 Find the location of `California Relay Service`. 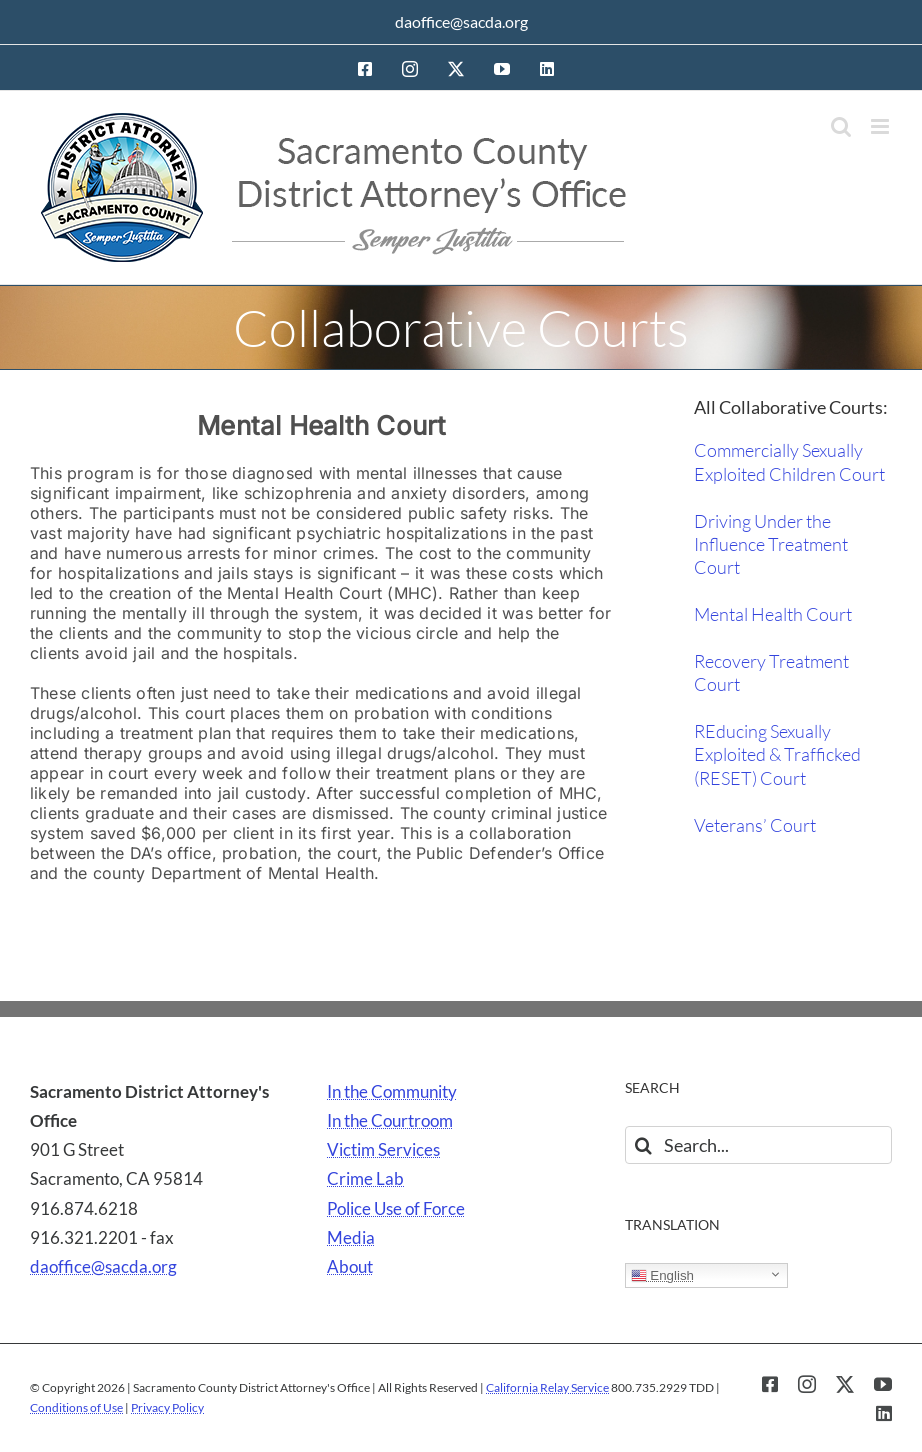

California Relay Service is located at coordinates (547, 1387).